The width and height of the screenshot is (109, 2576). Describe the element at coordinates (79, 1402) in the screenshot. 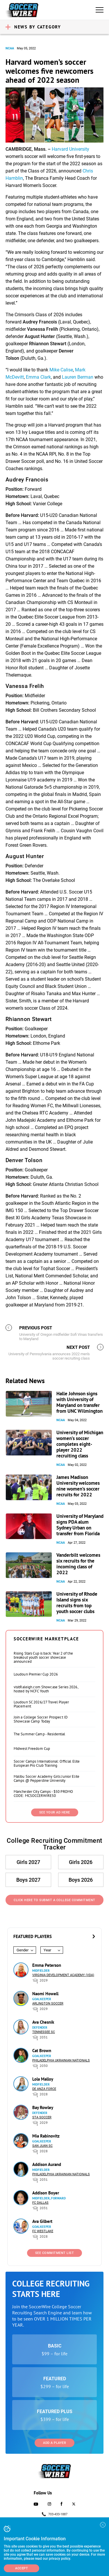

I see `Halle Johnson signs with University of Maryland on transfer from UNC Wilmington` at that location.